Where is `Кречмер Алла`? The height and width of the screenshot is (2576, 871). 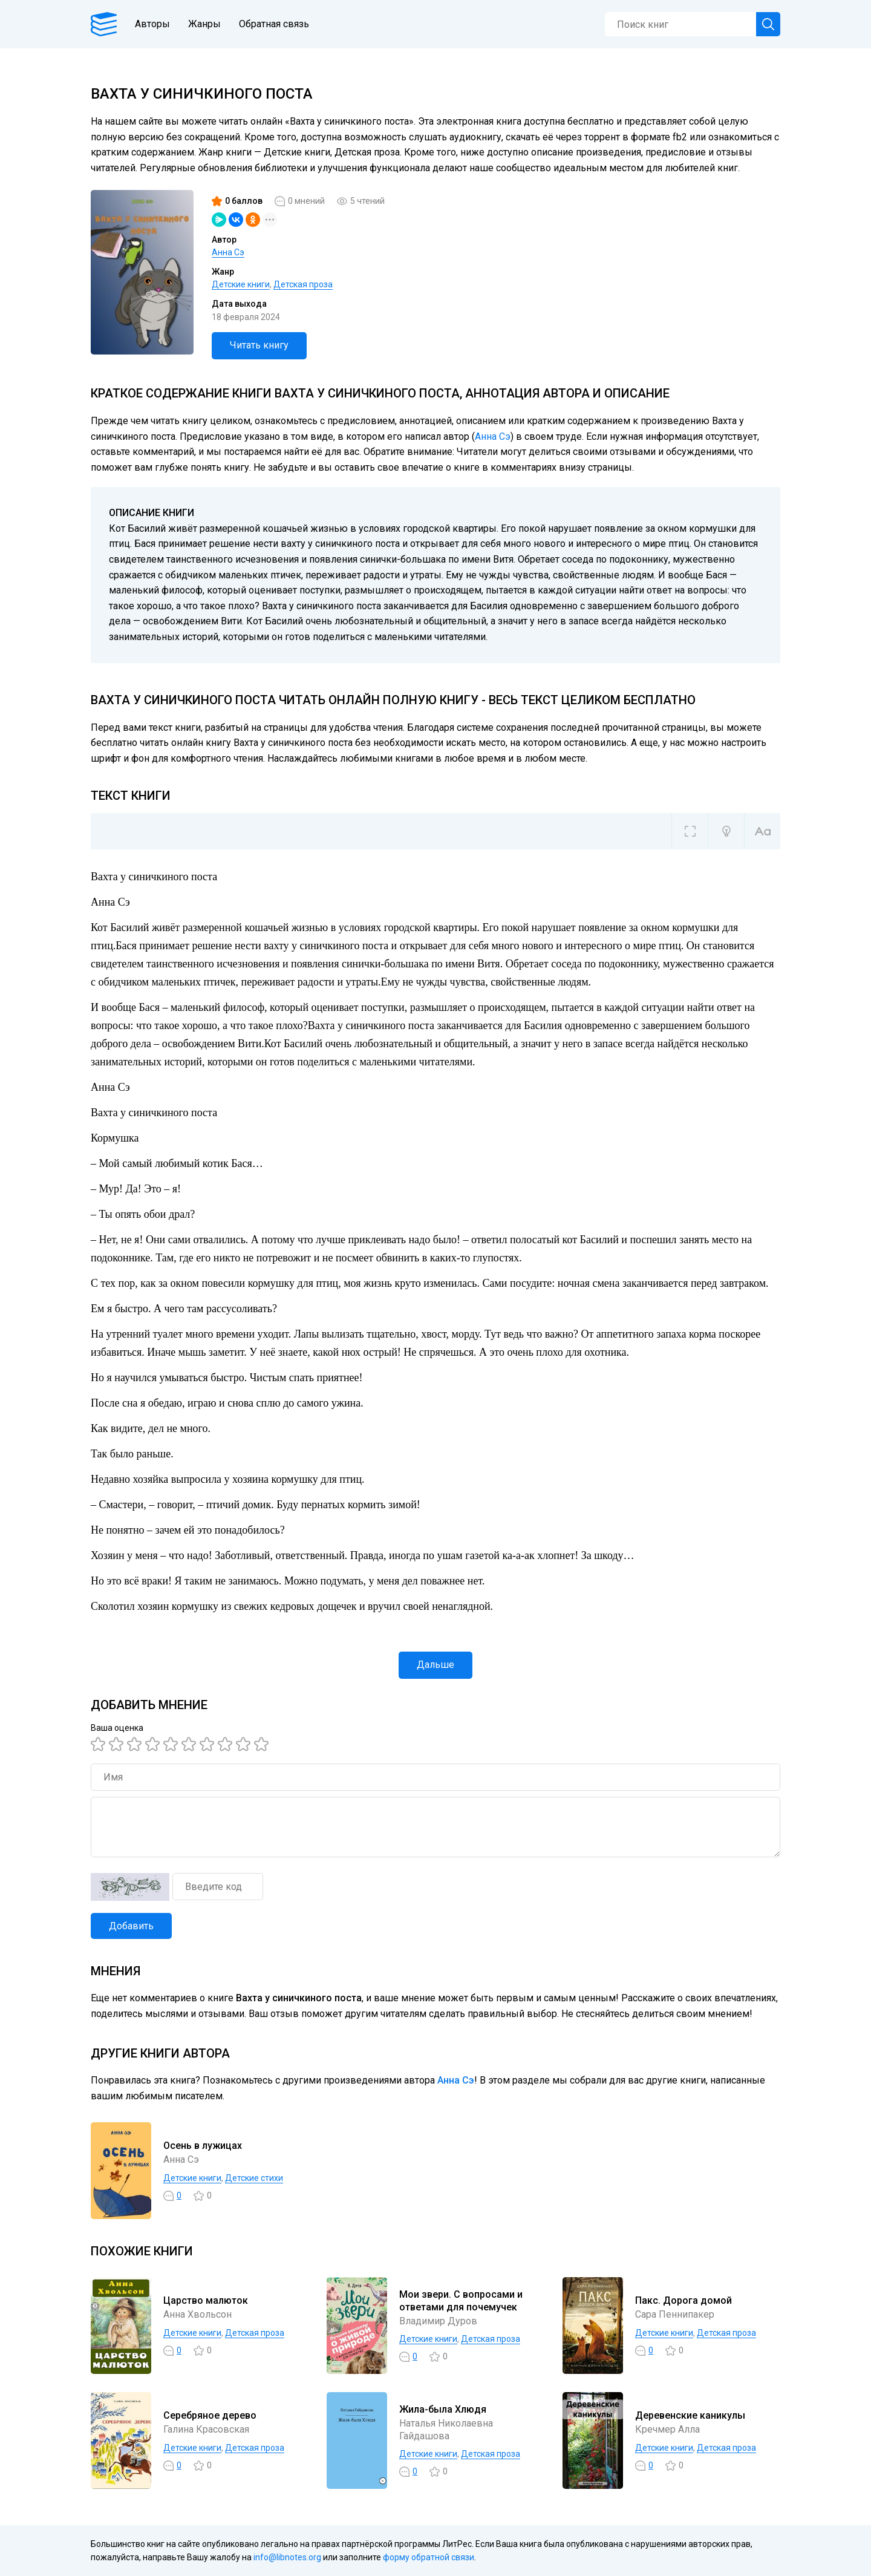
Кречмер Алла is located at coordinates (667, 2429).